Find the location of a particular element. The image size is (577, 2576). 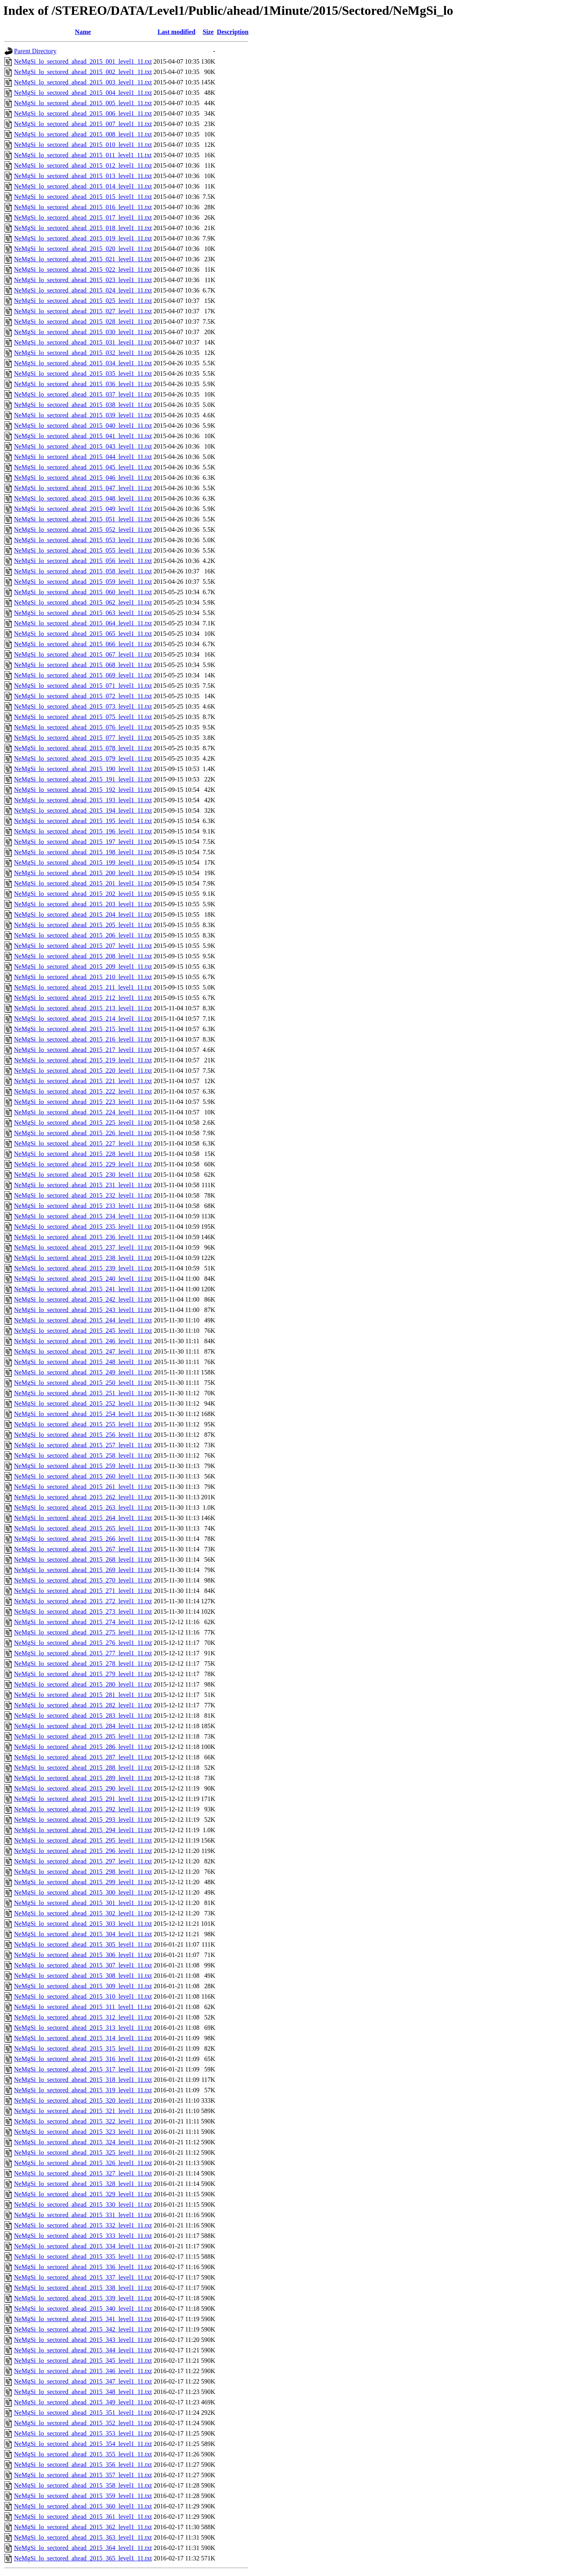

NeMgSi_lo_sectored_ahead_2015_286_level1_11.txt is located at coordinates (83, 1746).